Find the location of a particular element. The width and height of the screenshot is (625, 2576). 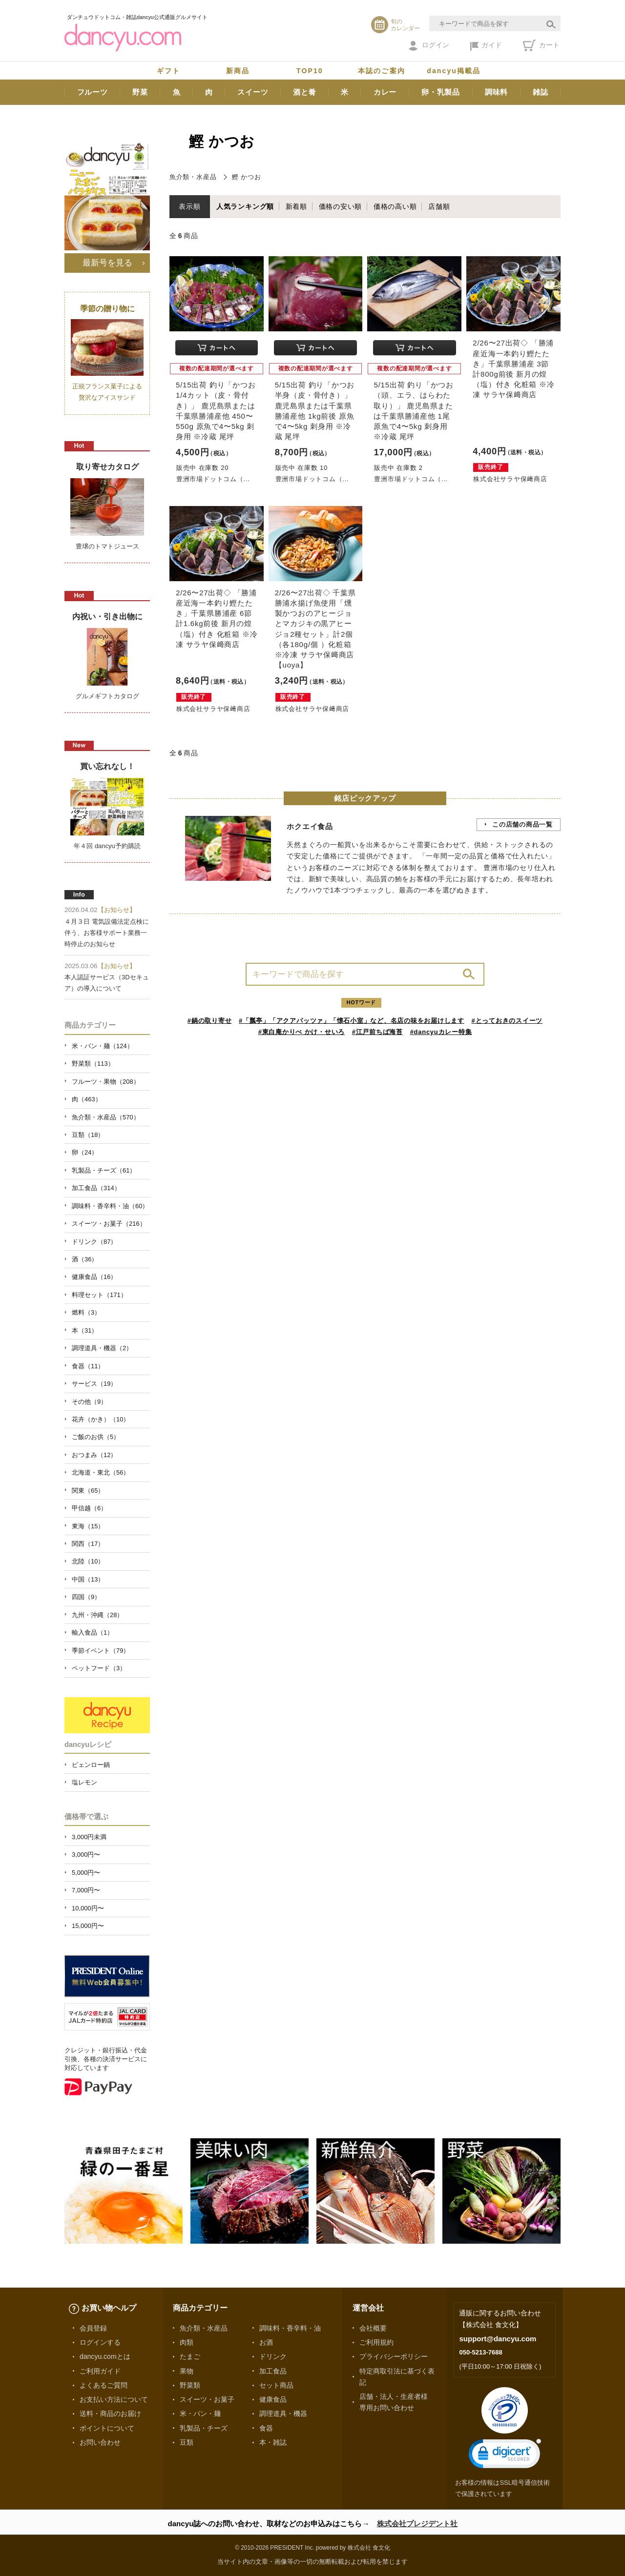

乳製品・チーズ is located at coordinates (204, 2428).